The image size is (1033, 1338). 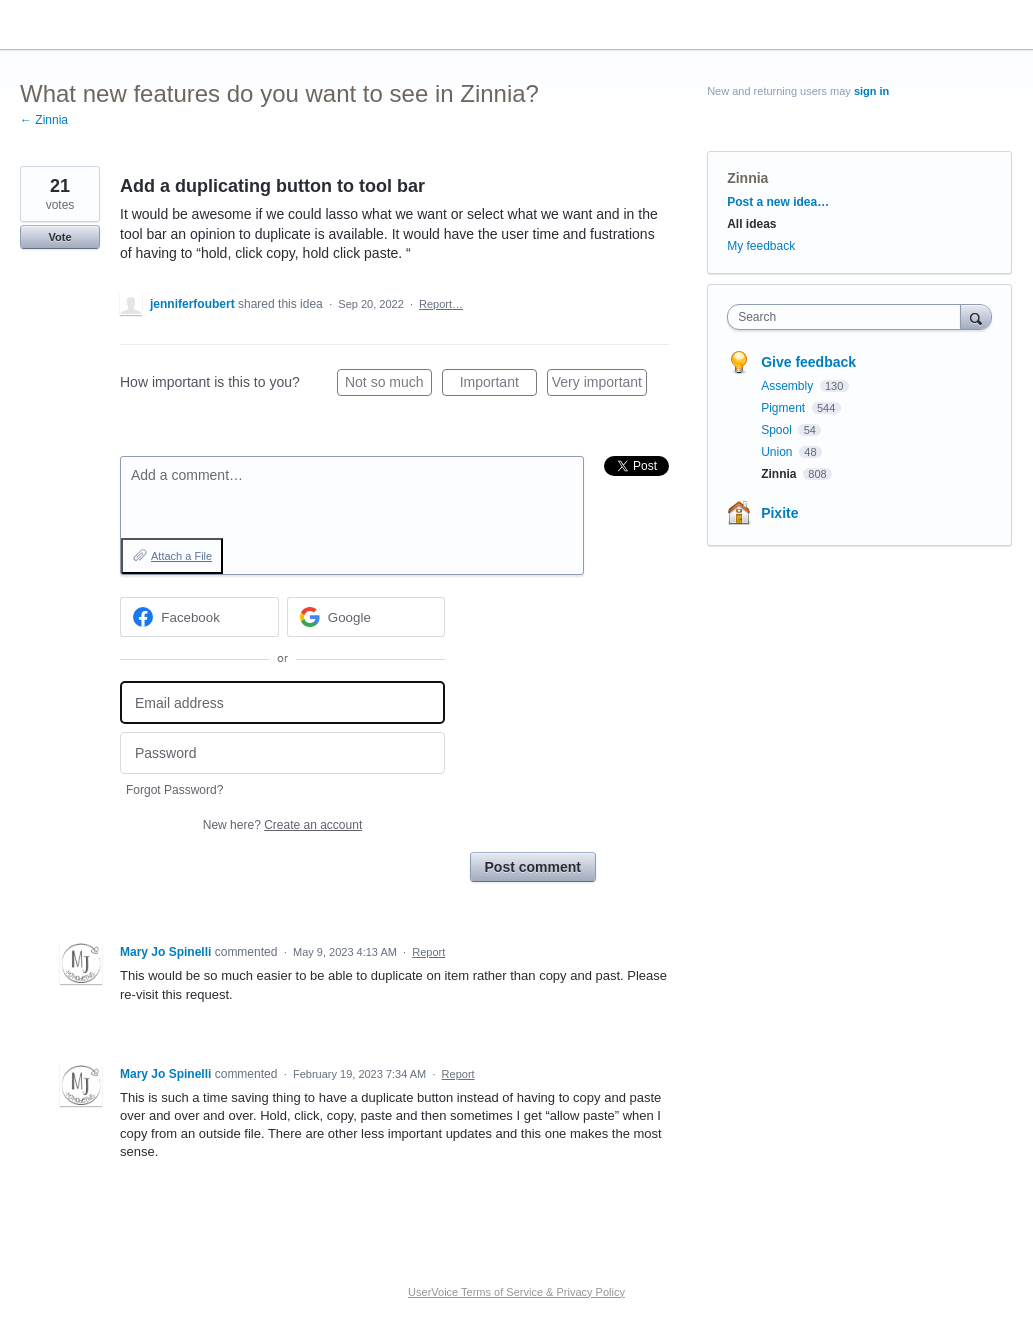 I want to click on Important, so click(x=498, y=385).